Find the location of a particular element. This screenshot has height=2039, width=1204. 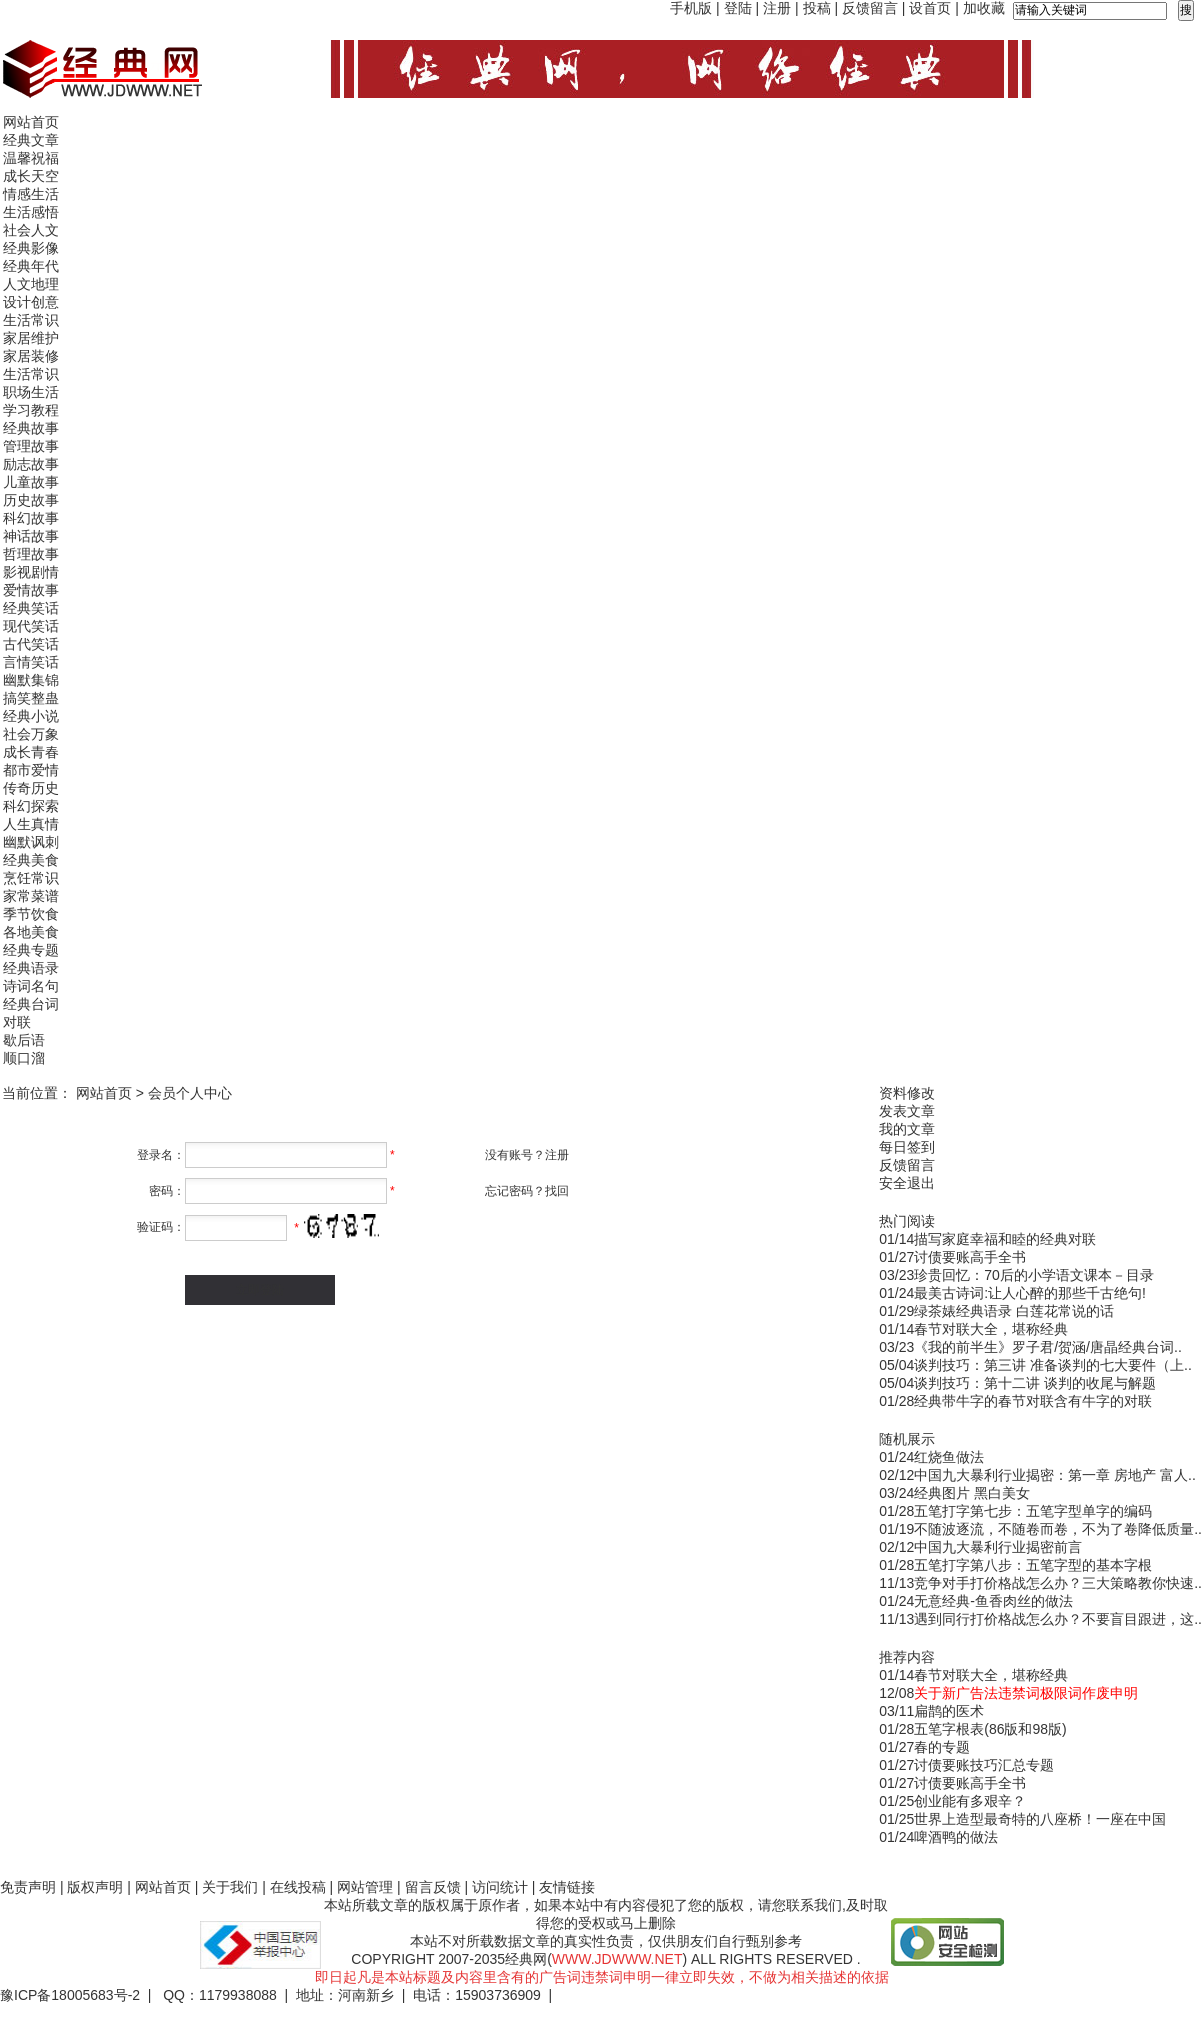

版权声明 is located at coordinates (95, 1887).